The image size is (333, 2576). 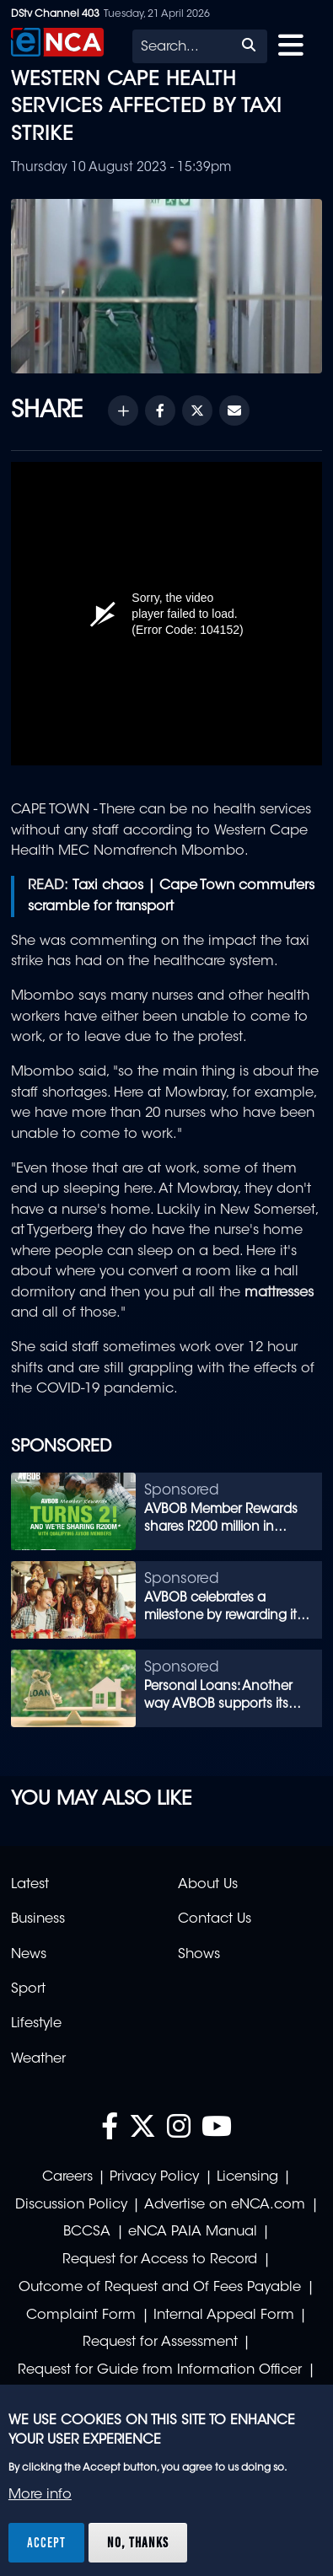 What do you see at coordinates (81, 2315) in the screenshot?
I see `Complaint Form` at bounding box center [81, 2315].